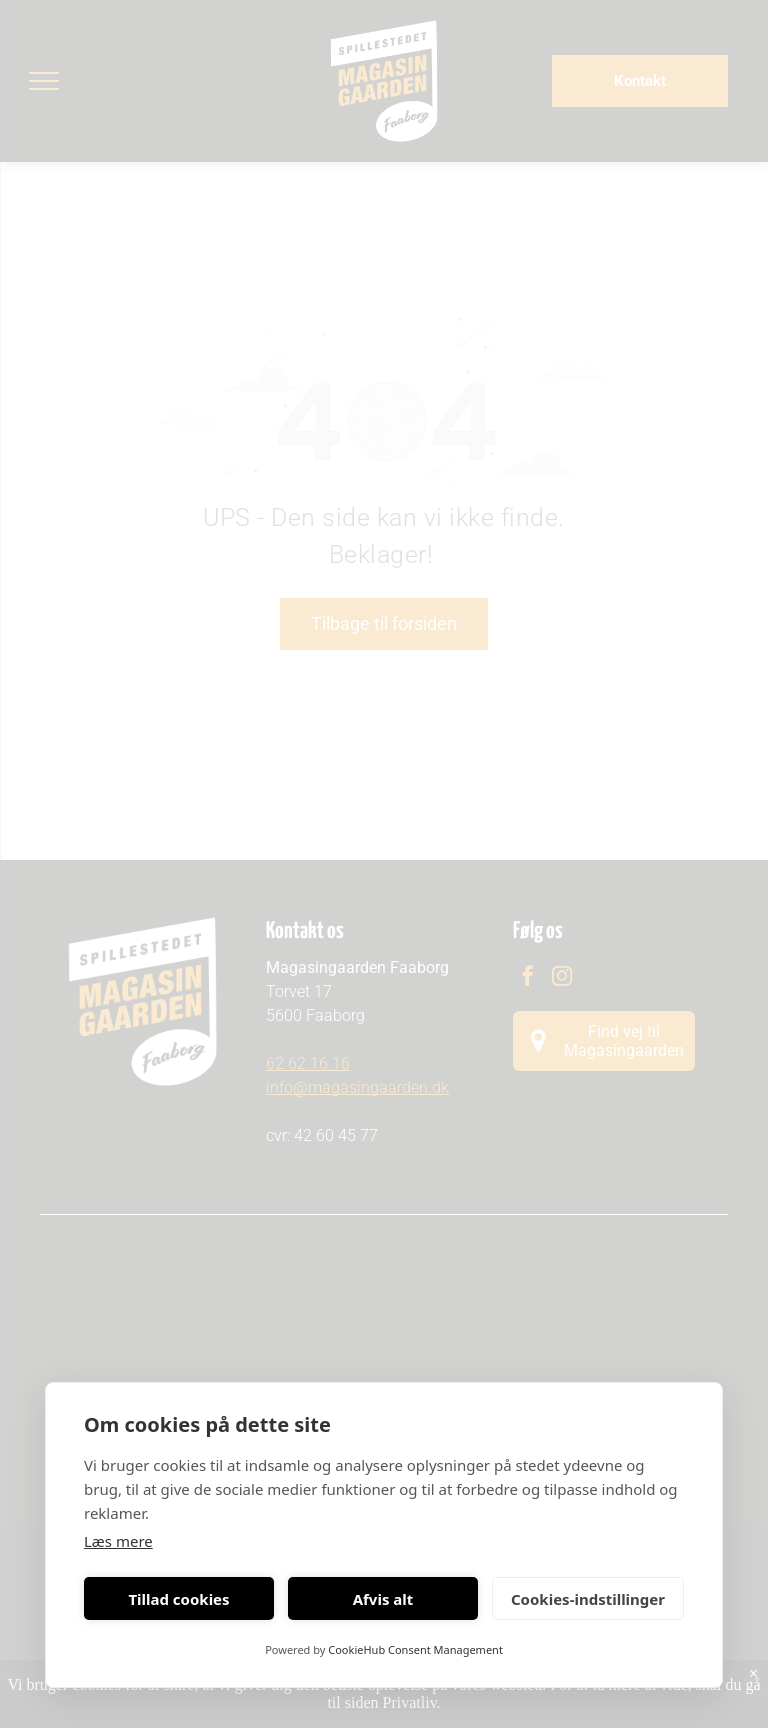 The width and height of the screenshot is (768, 1728). Describe the element at coordinates (118, 1541) in the screenshot. I see `Læs mere` at that location.